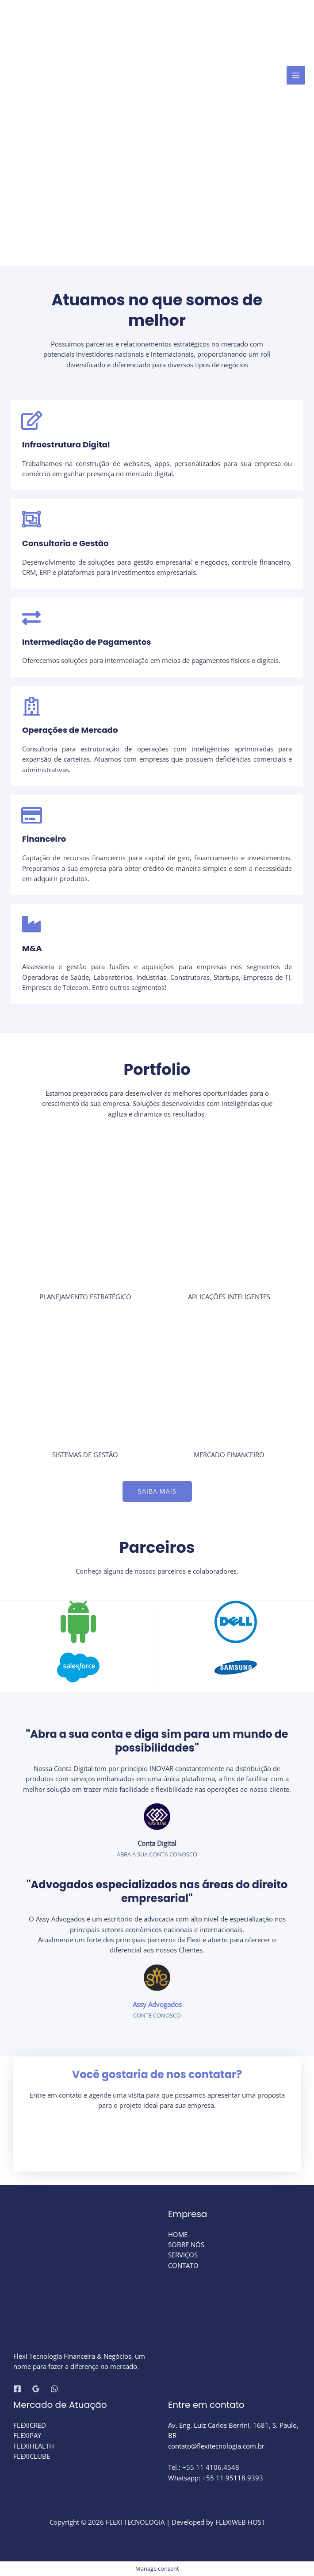  I want to click on SERVIÇOS, so click(183, 2254).